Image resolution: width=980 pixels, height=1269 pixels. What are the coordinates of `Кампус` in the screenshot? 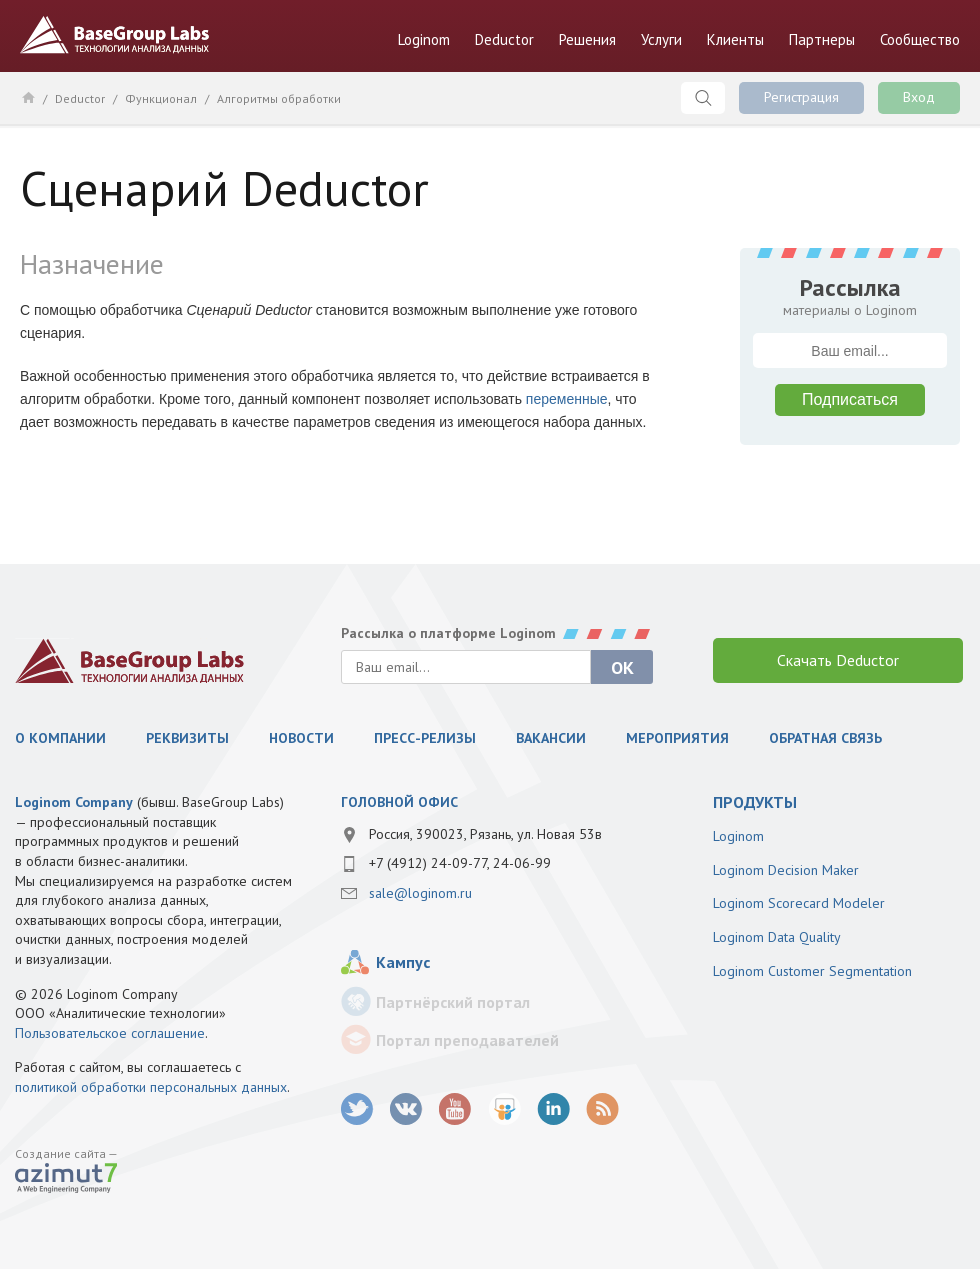 It's located at (403, 962).